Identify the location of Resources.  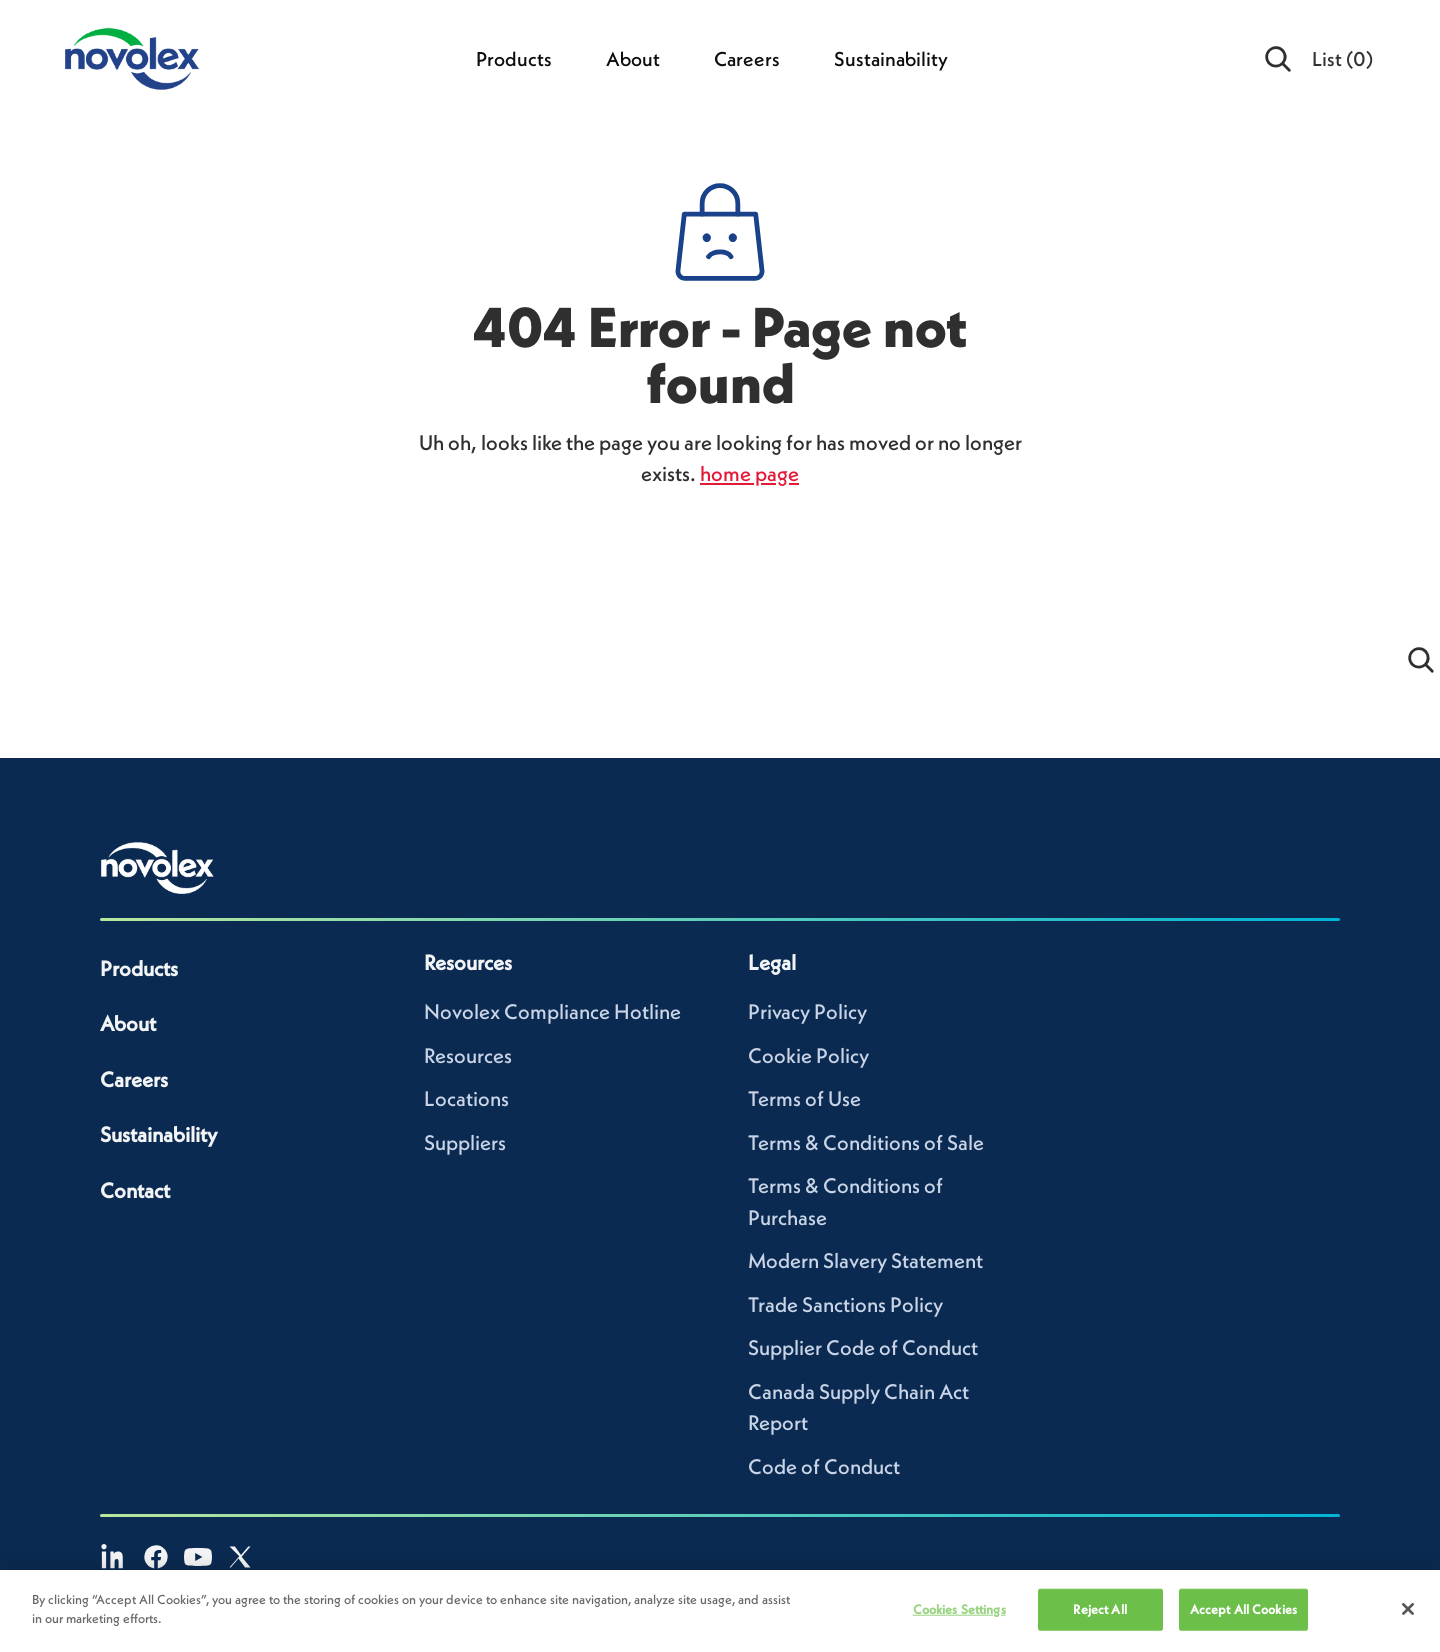
(468, 1055).